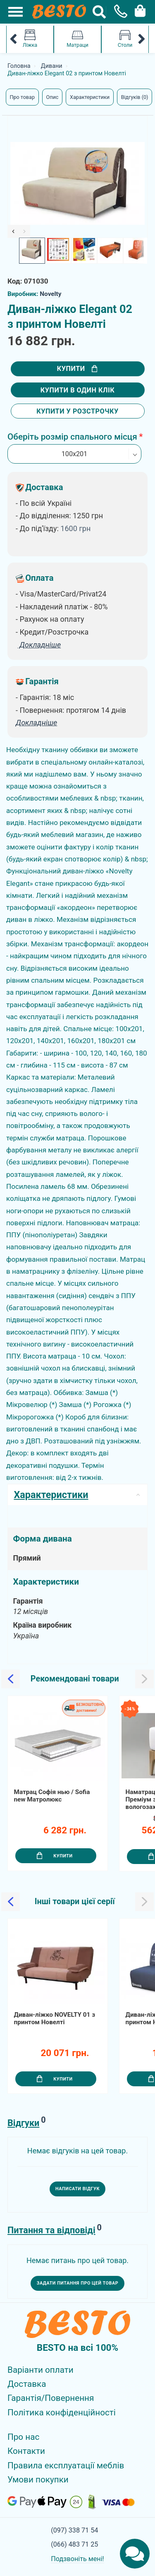 Image resolution: width=155 pixels, height=2576 pixels. Describe the element at coordinates (26, 2384) in the screenshot. I see `Доставка` at that location.